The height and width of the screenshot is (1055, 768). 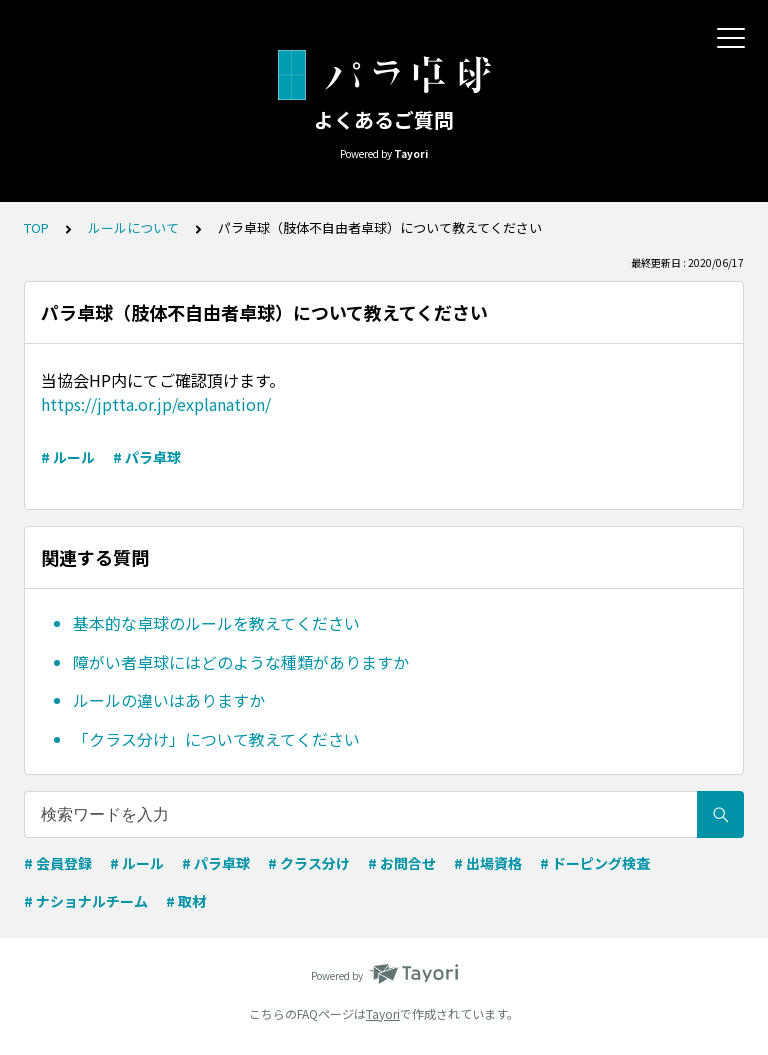 What do you see at coordinates (595, 863) in the screenshot?
I see `# ドーピング検査` at bounding box center [595, 863].